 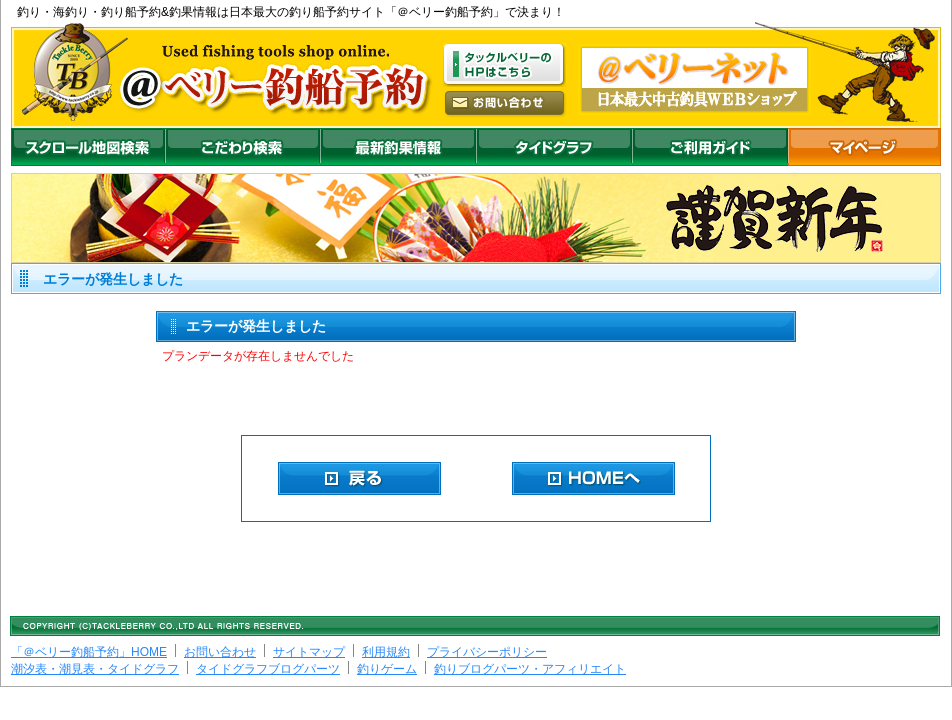 I want to click on 潮汐表・潮見表・タイドグラフ, so click(x=95, y=669).